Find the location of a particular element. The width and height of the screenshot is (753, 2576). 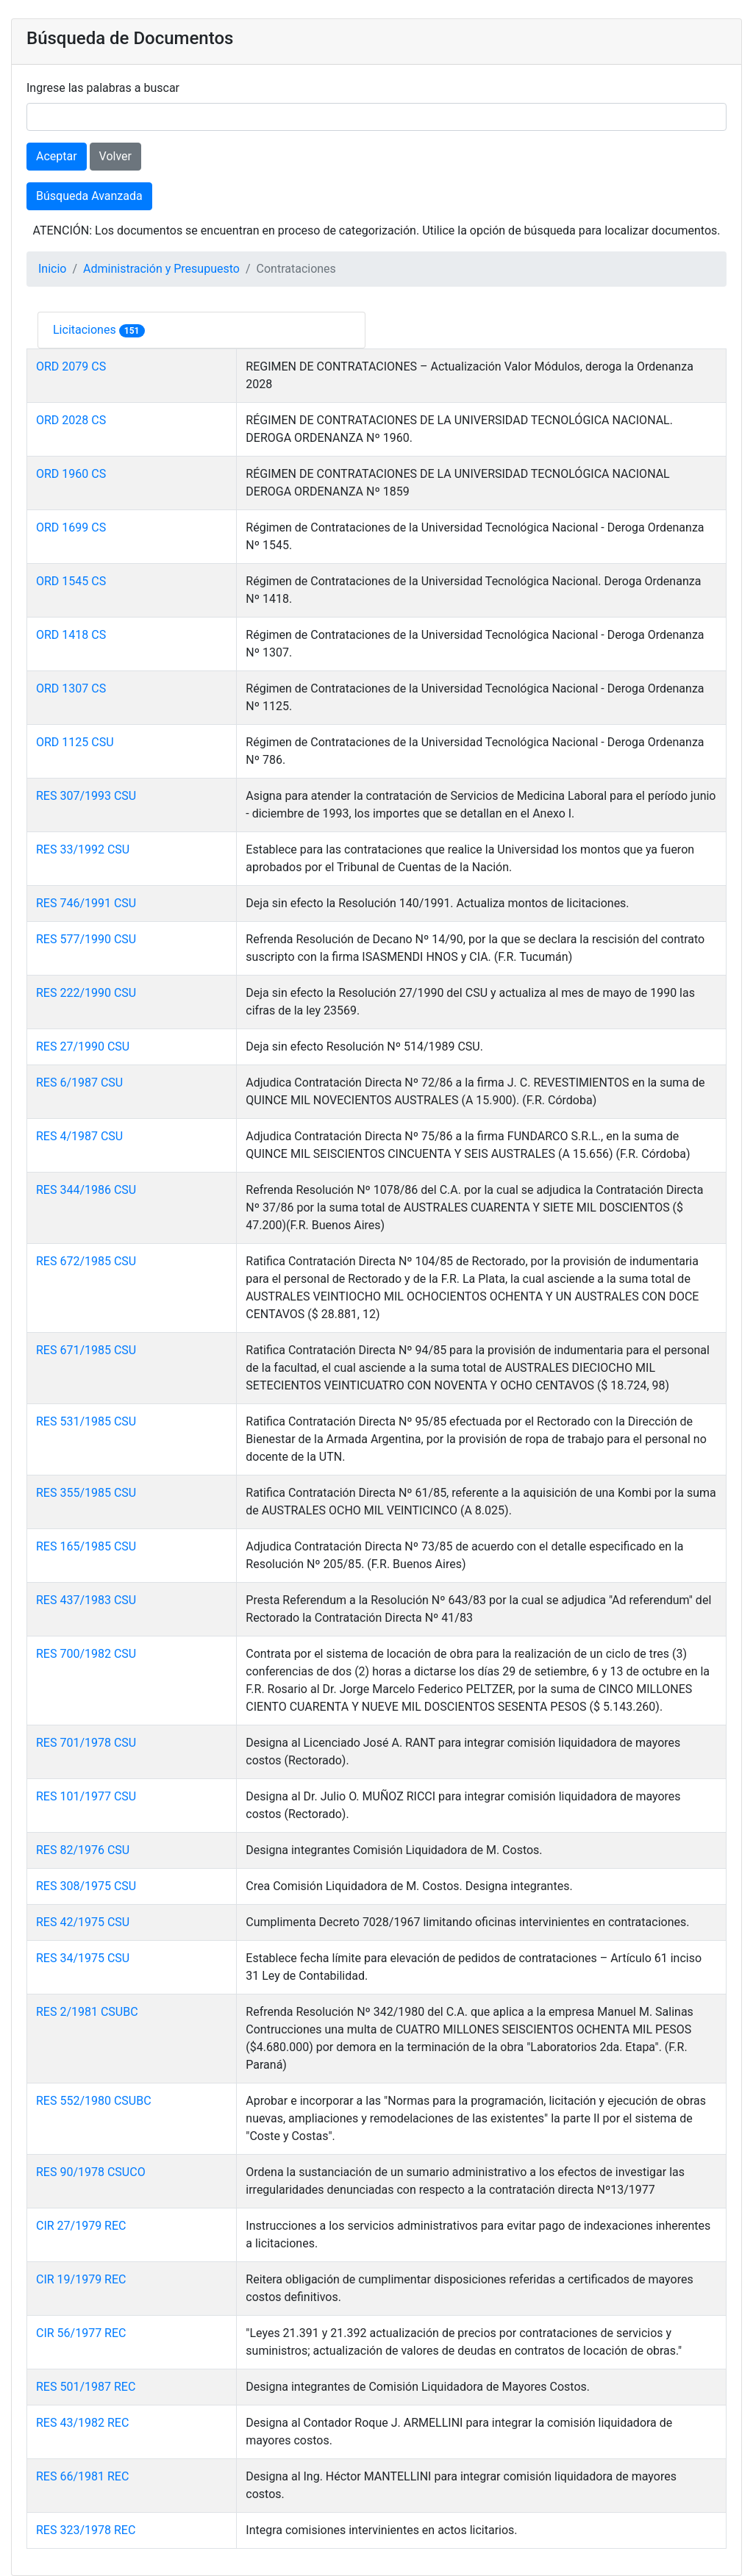

Licitaciones is located at coordinates (86, 330).